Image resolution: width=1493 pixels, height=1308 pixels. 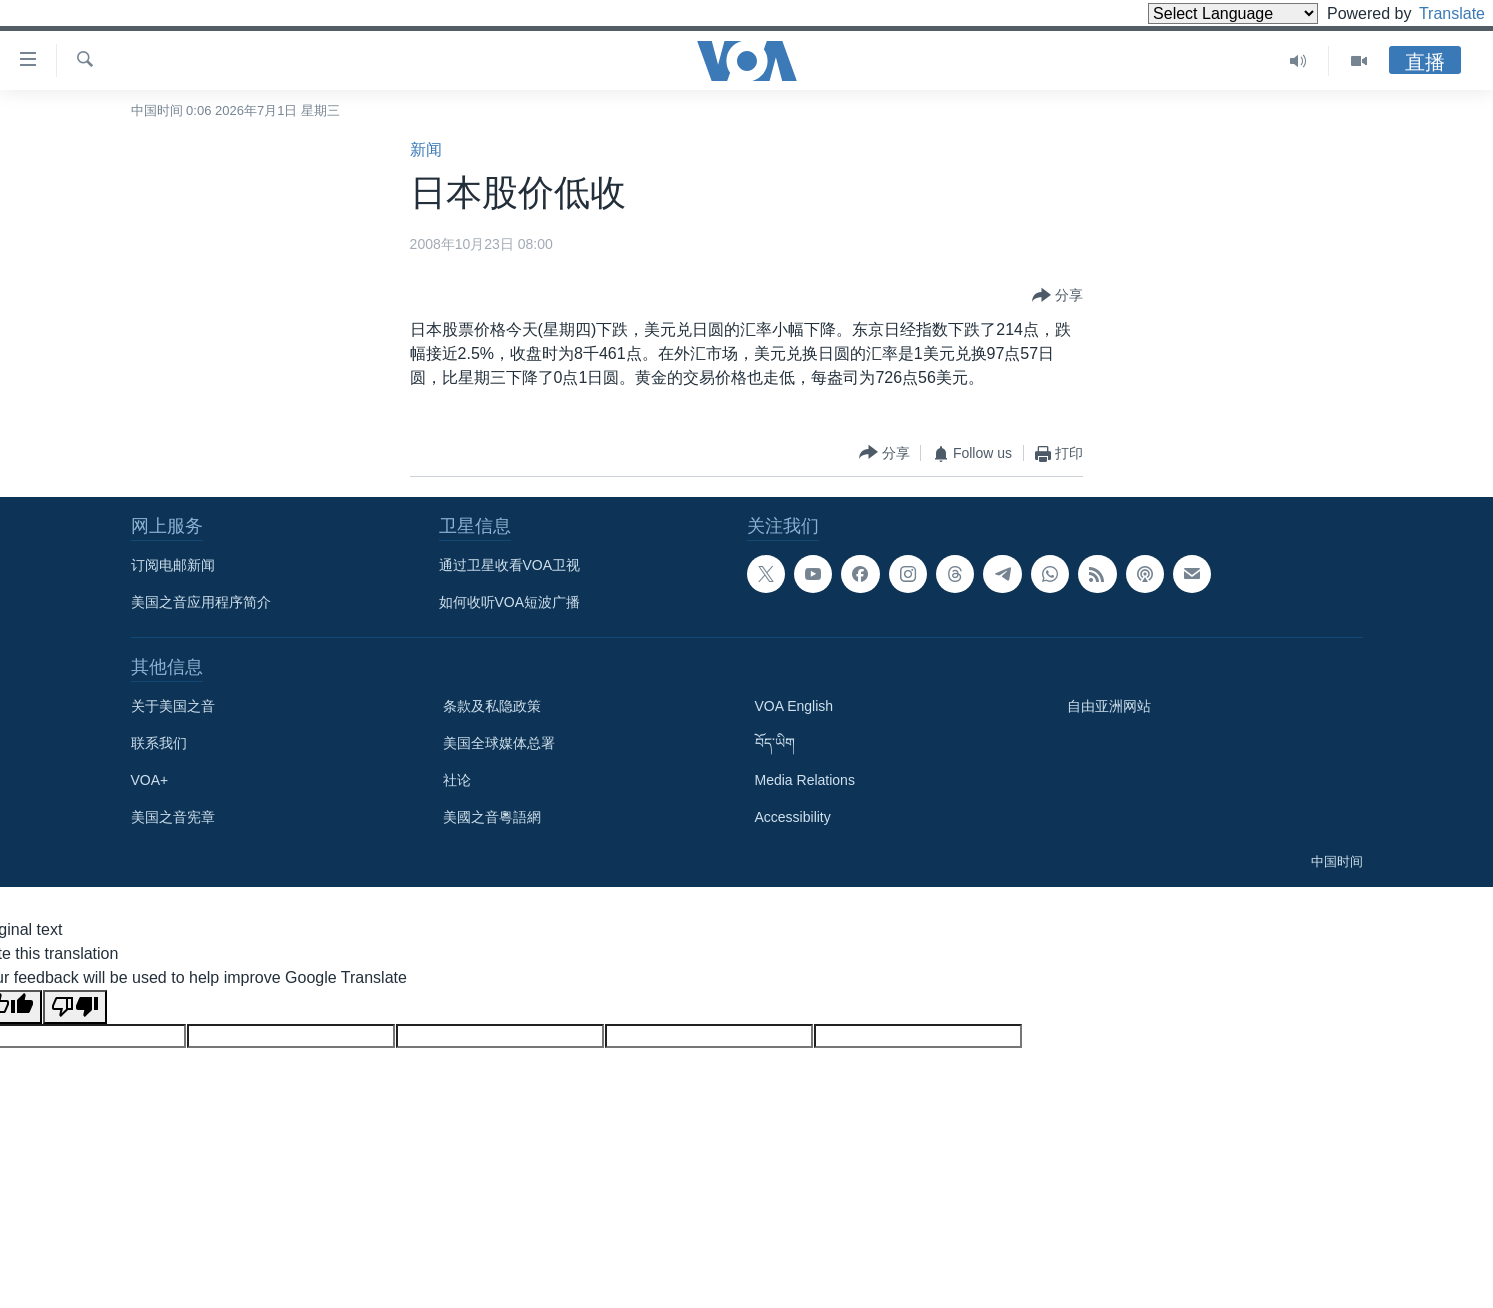 What do you see at coordinates (173, 565) in the screenshot?
I see `订阅电邮新闻` at bounding box center [173, 565].